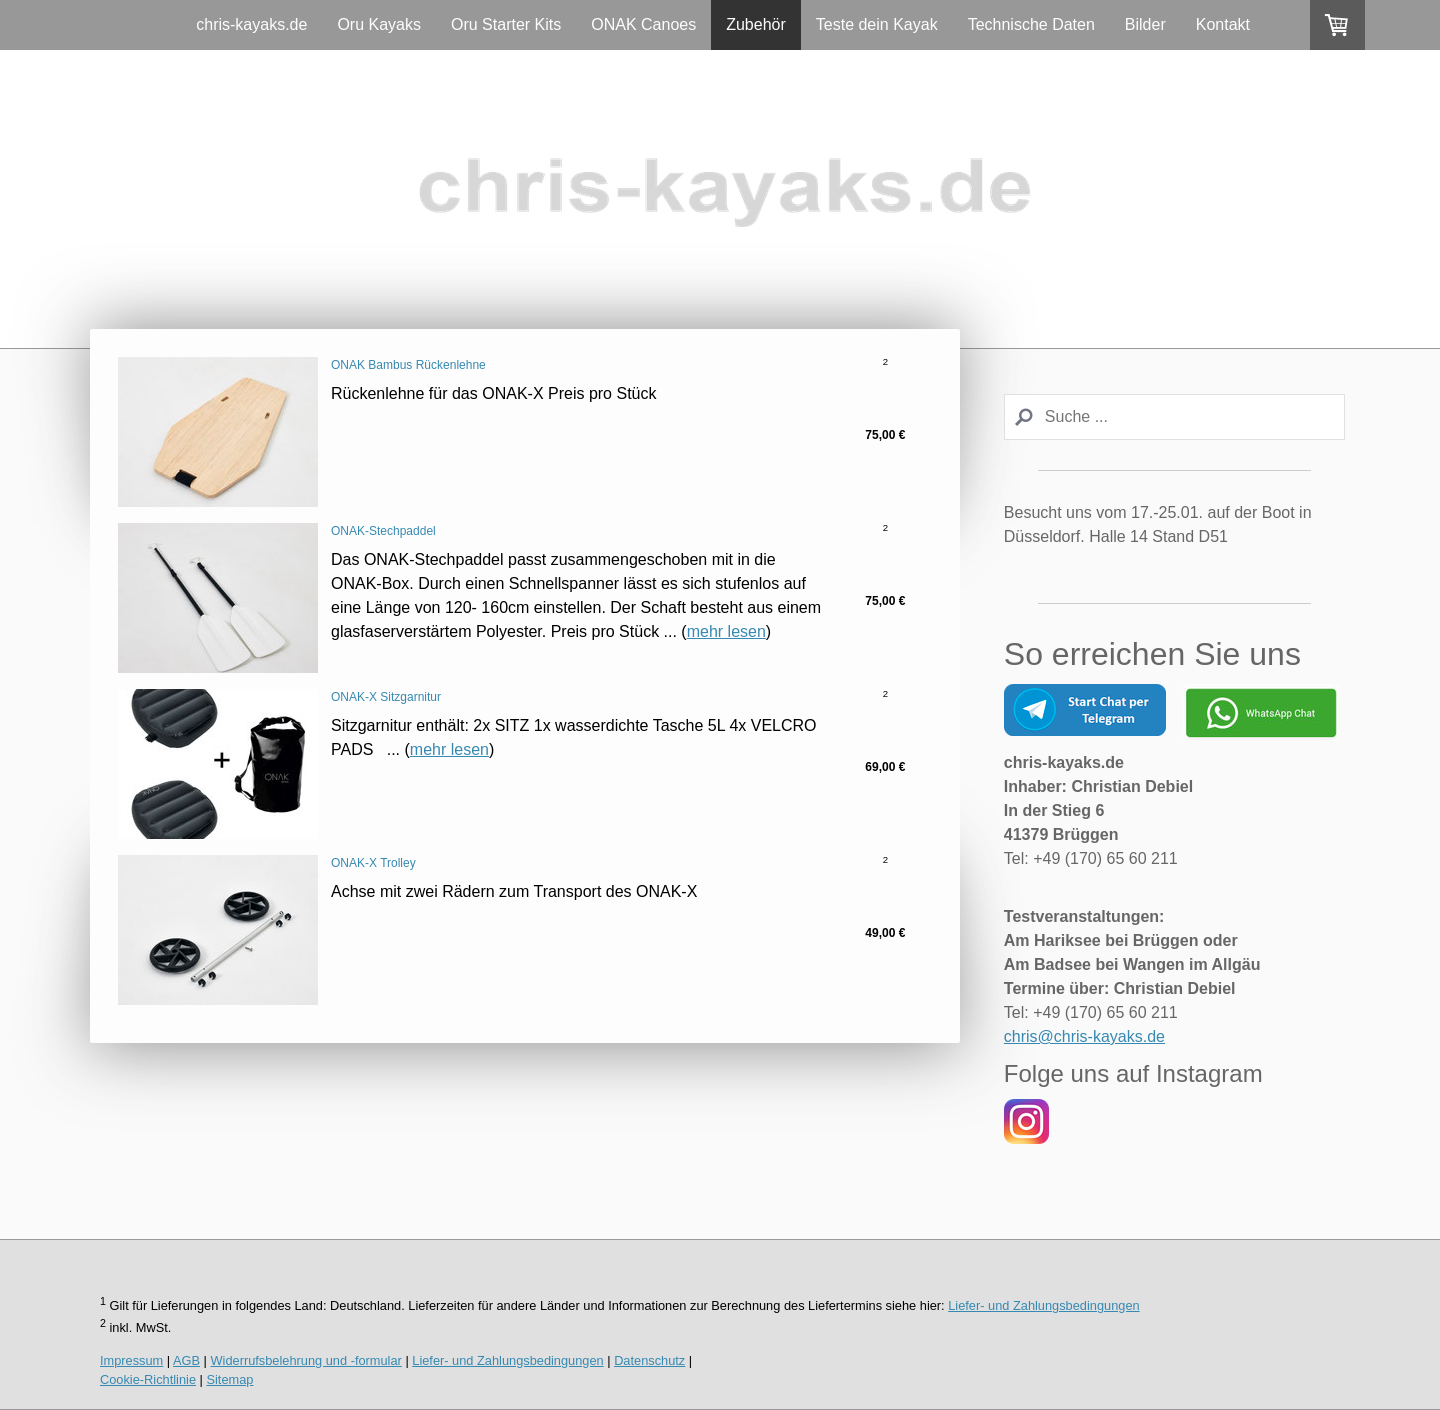 The image size is (1440, 1410). I want to click on Bilder, so click(1145, 24).